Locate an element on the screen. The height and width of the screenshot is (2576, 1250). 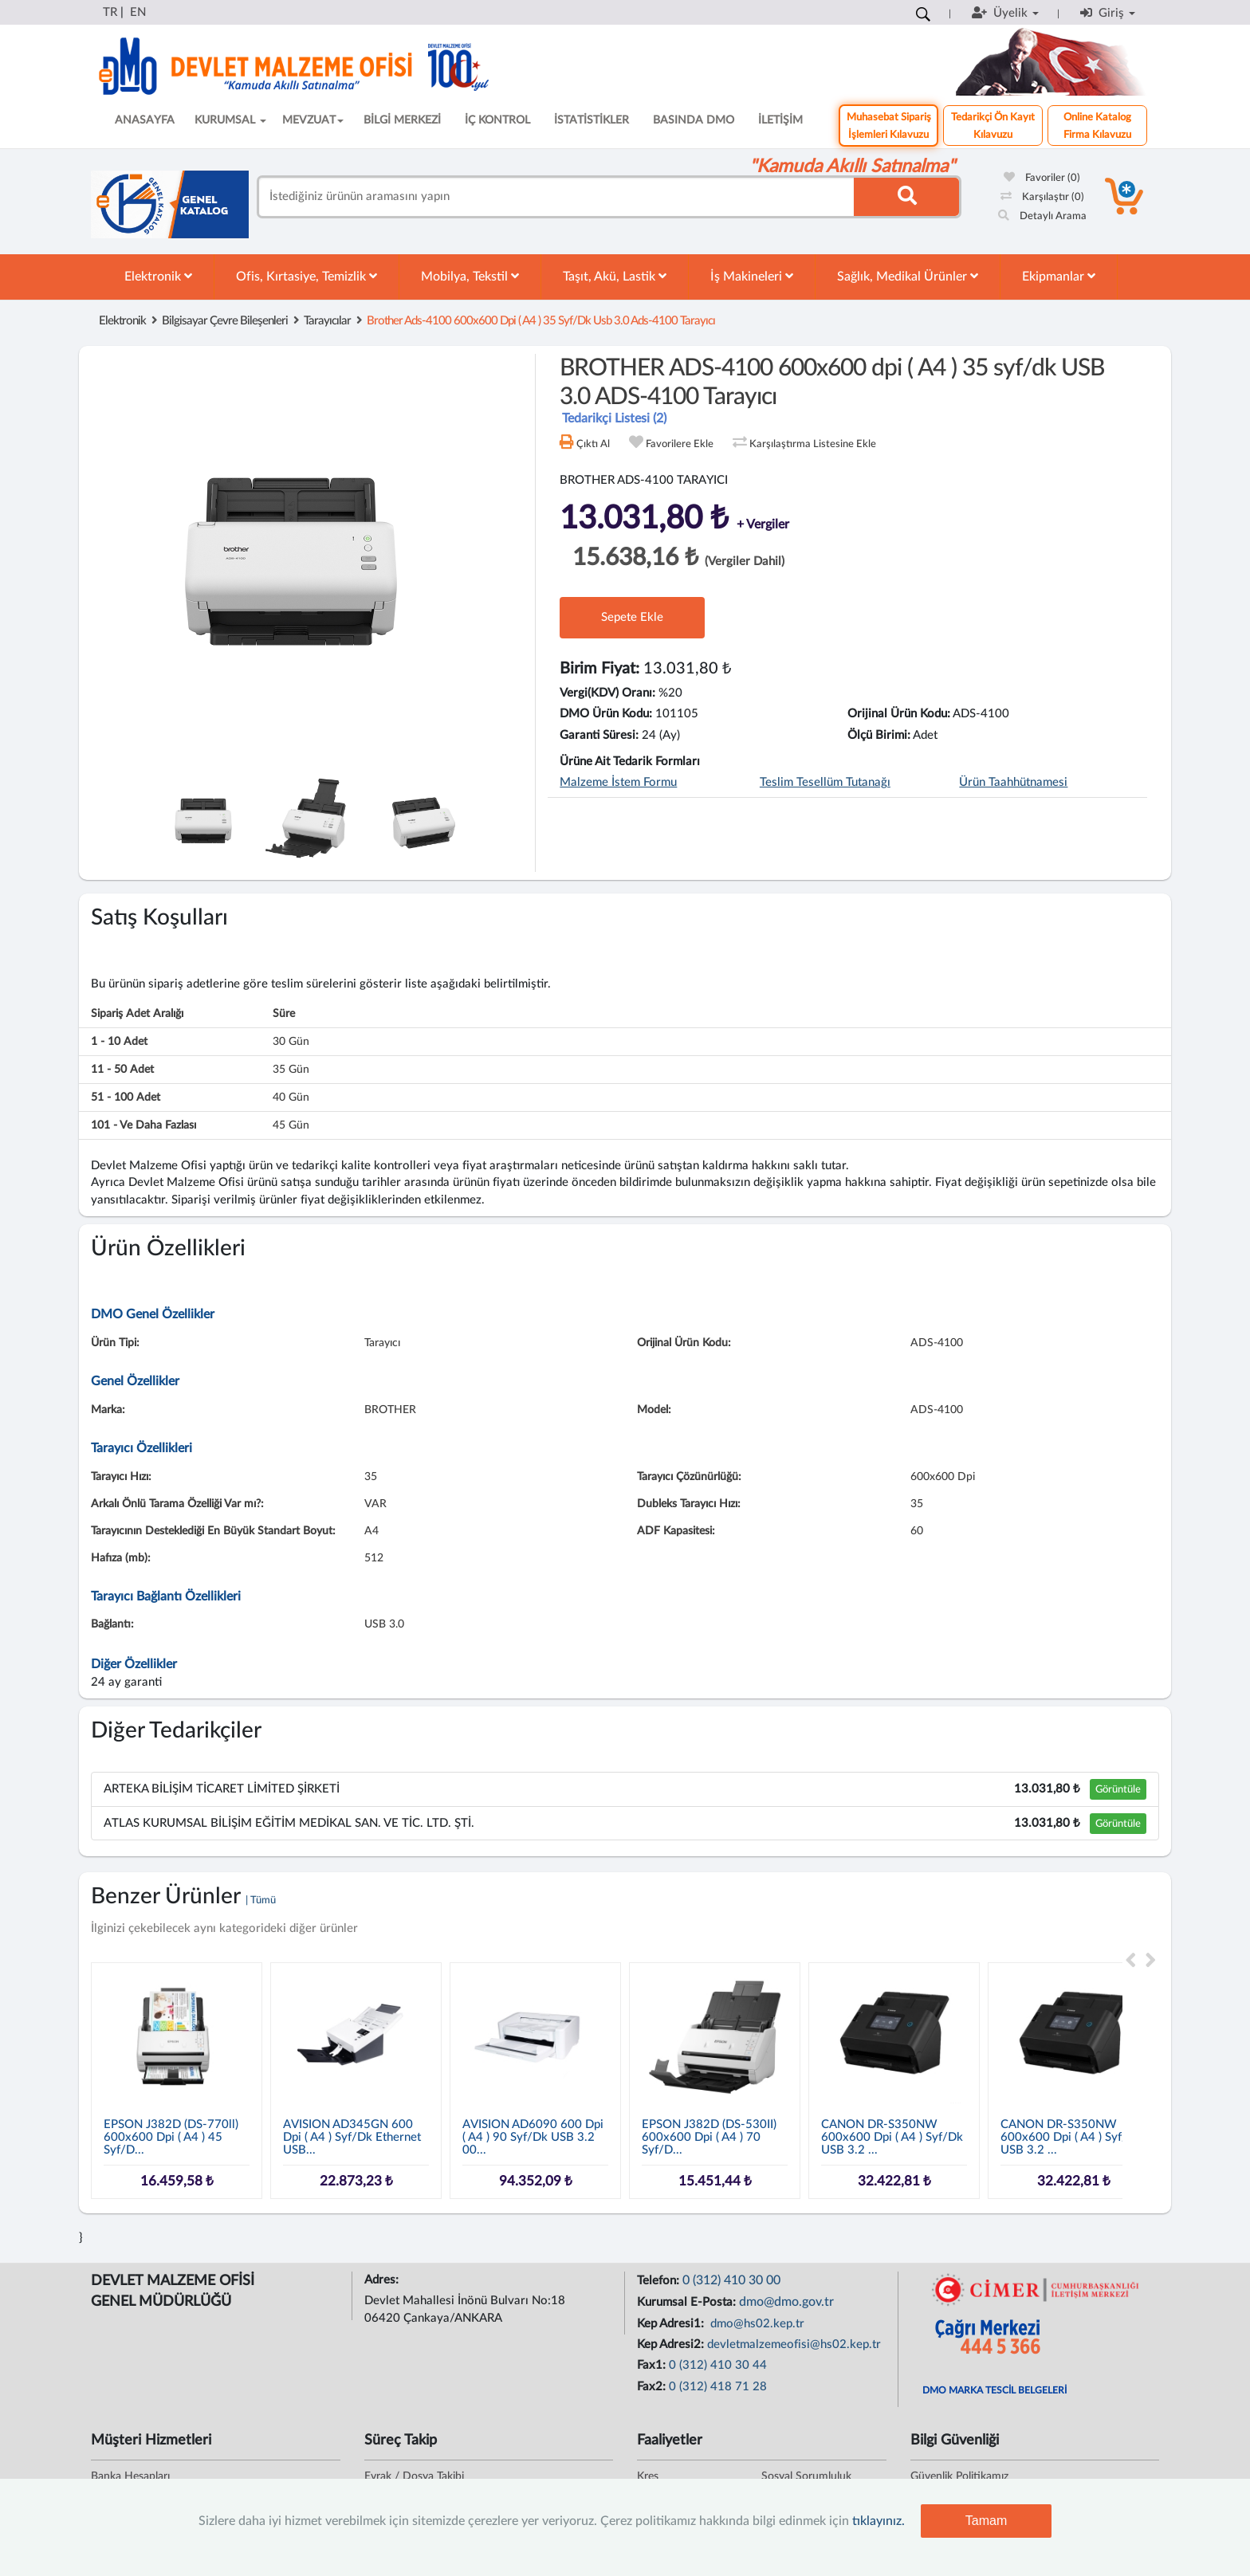
devletmalzemeofisi@hs02.kep.tr is located at coordinates (794, 2344).